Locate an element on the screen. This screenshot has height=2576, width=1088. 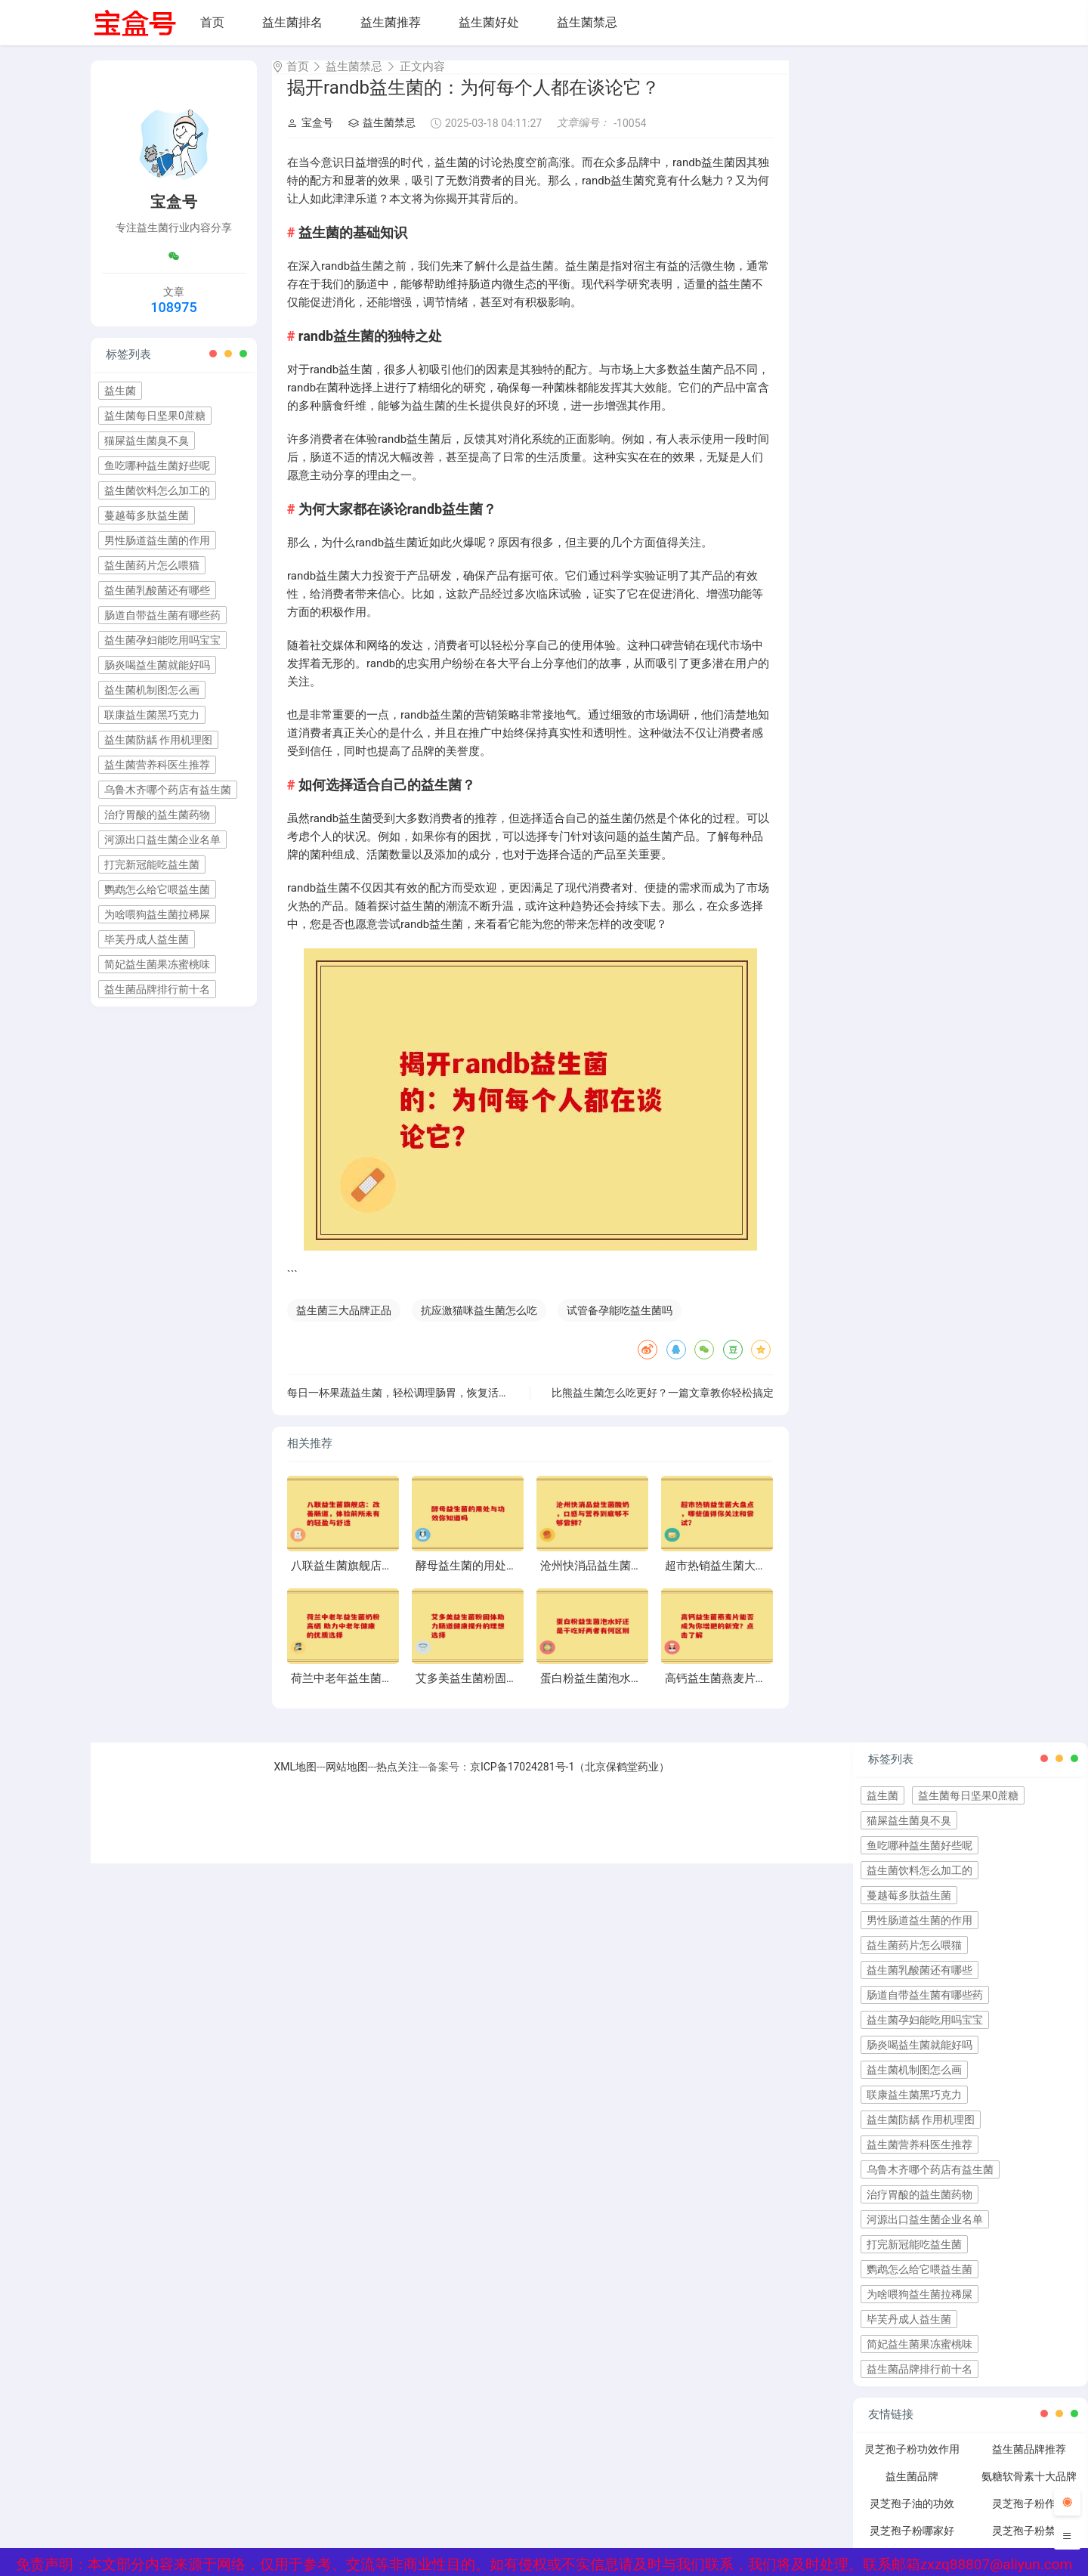
益生菌营养科医生推荐 is located at coordinates (157, 765).